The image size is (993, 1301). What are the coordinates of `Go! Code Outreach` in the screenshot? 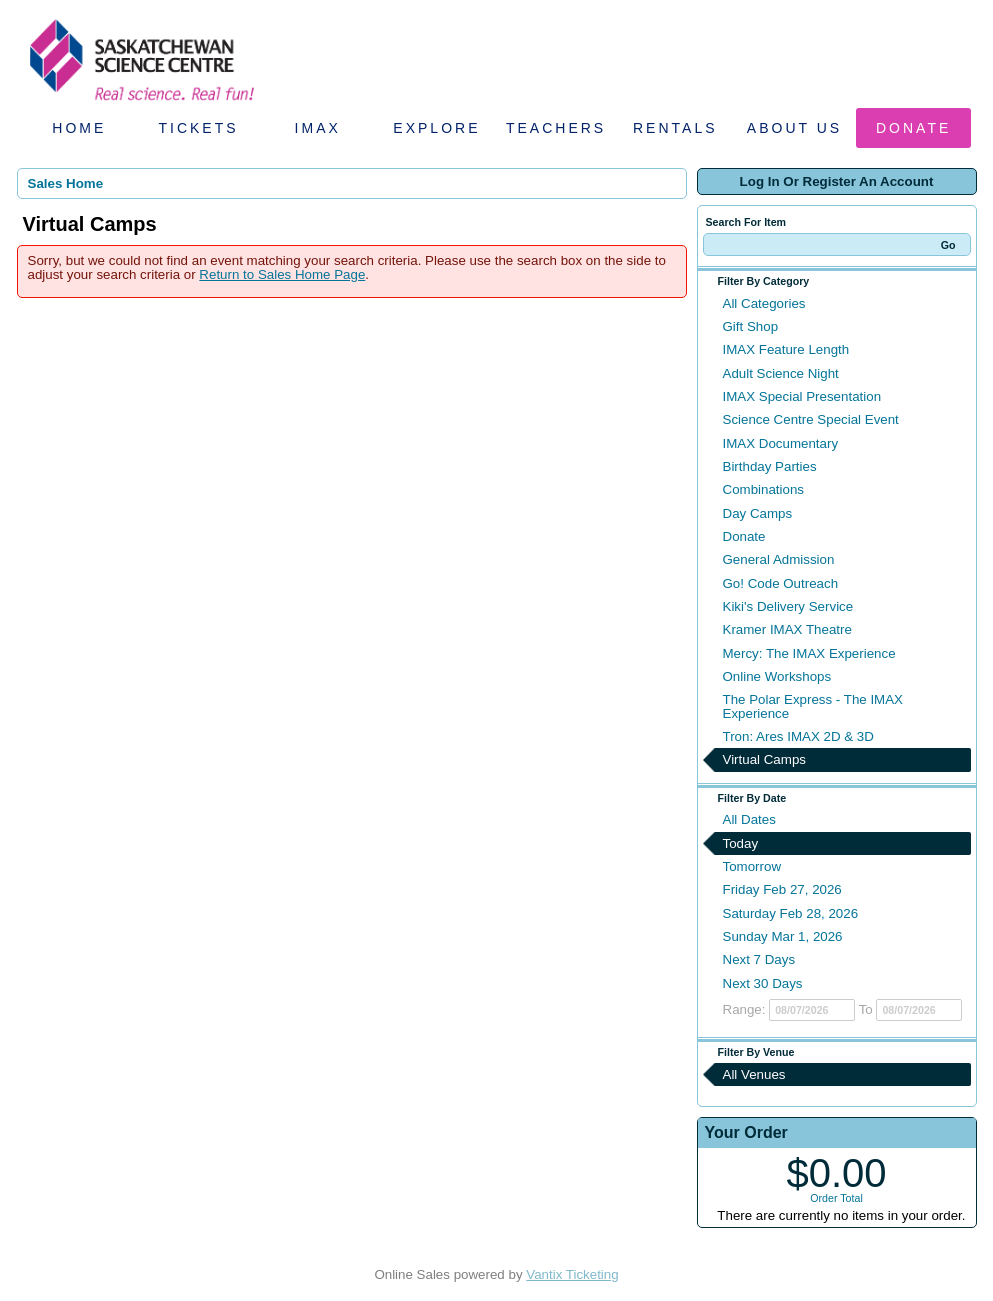 It's located at (781, 583).